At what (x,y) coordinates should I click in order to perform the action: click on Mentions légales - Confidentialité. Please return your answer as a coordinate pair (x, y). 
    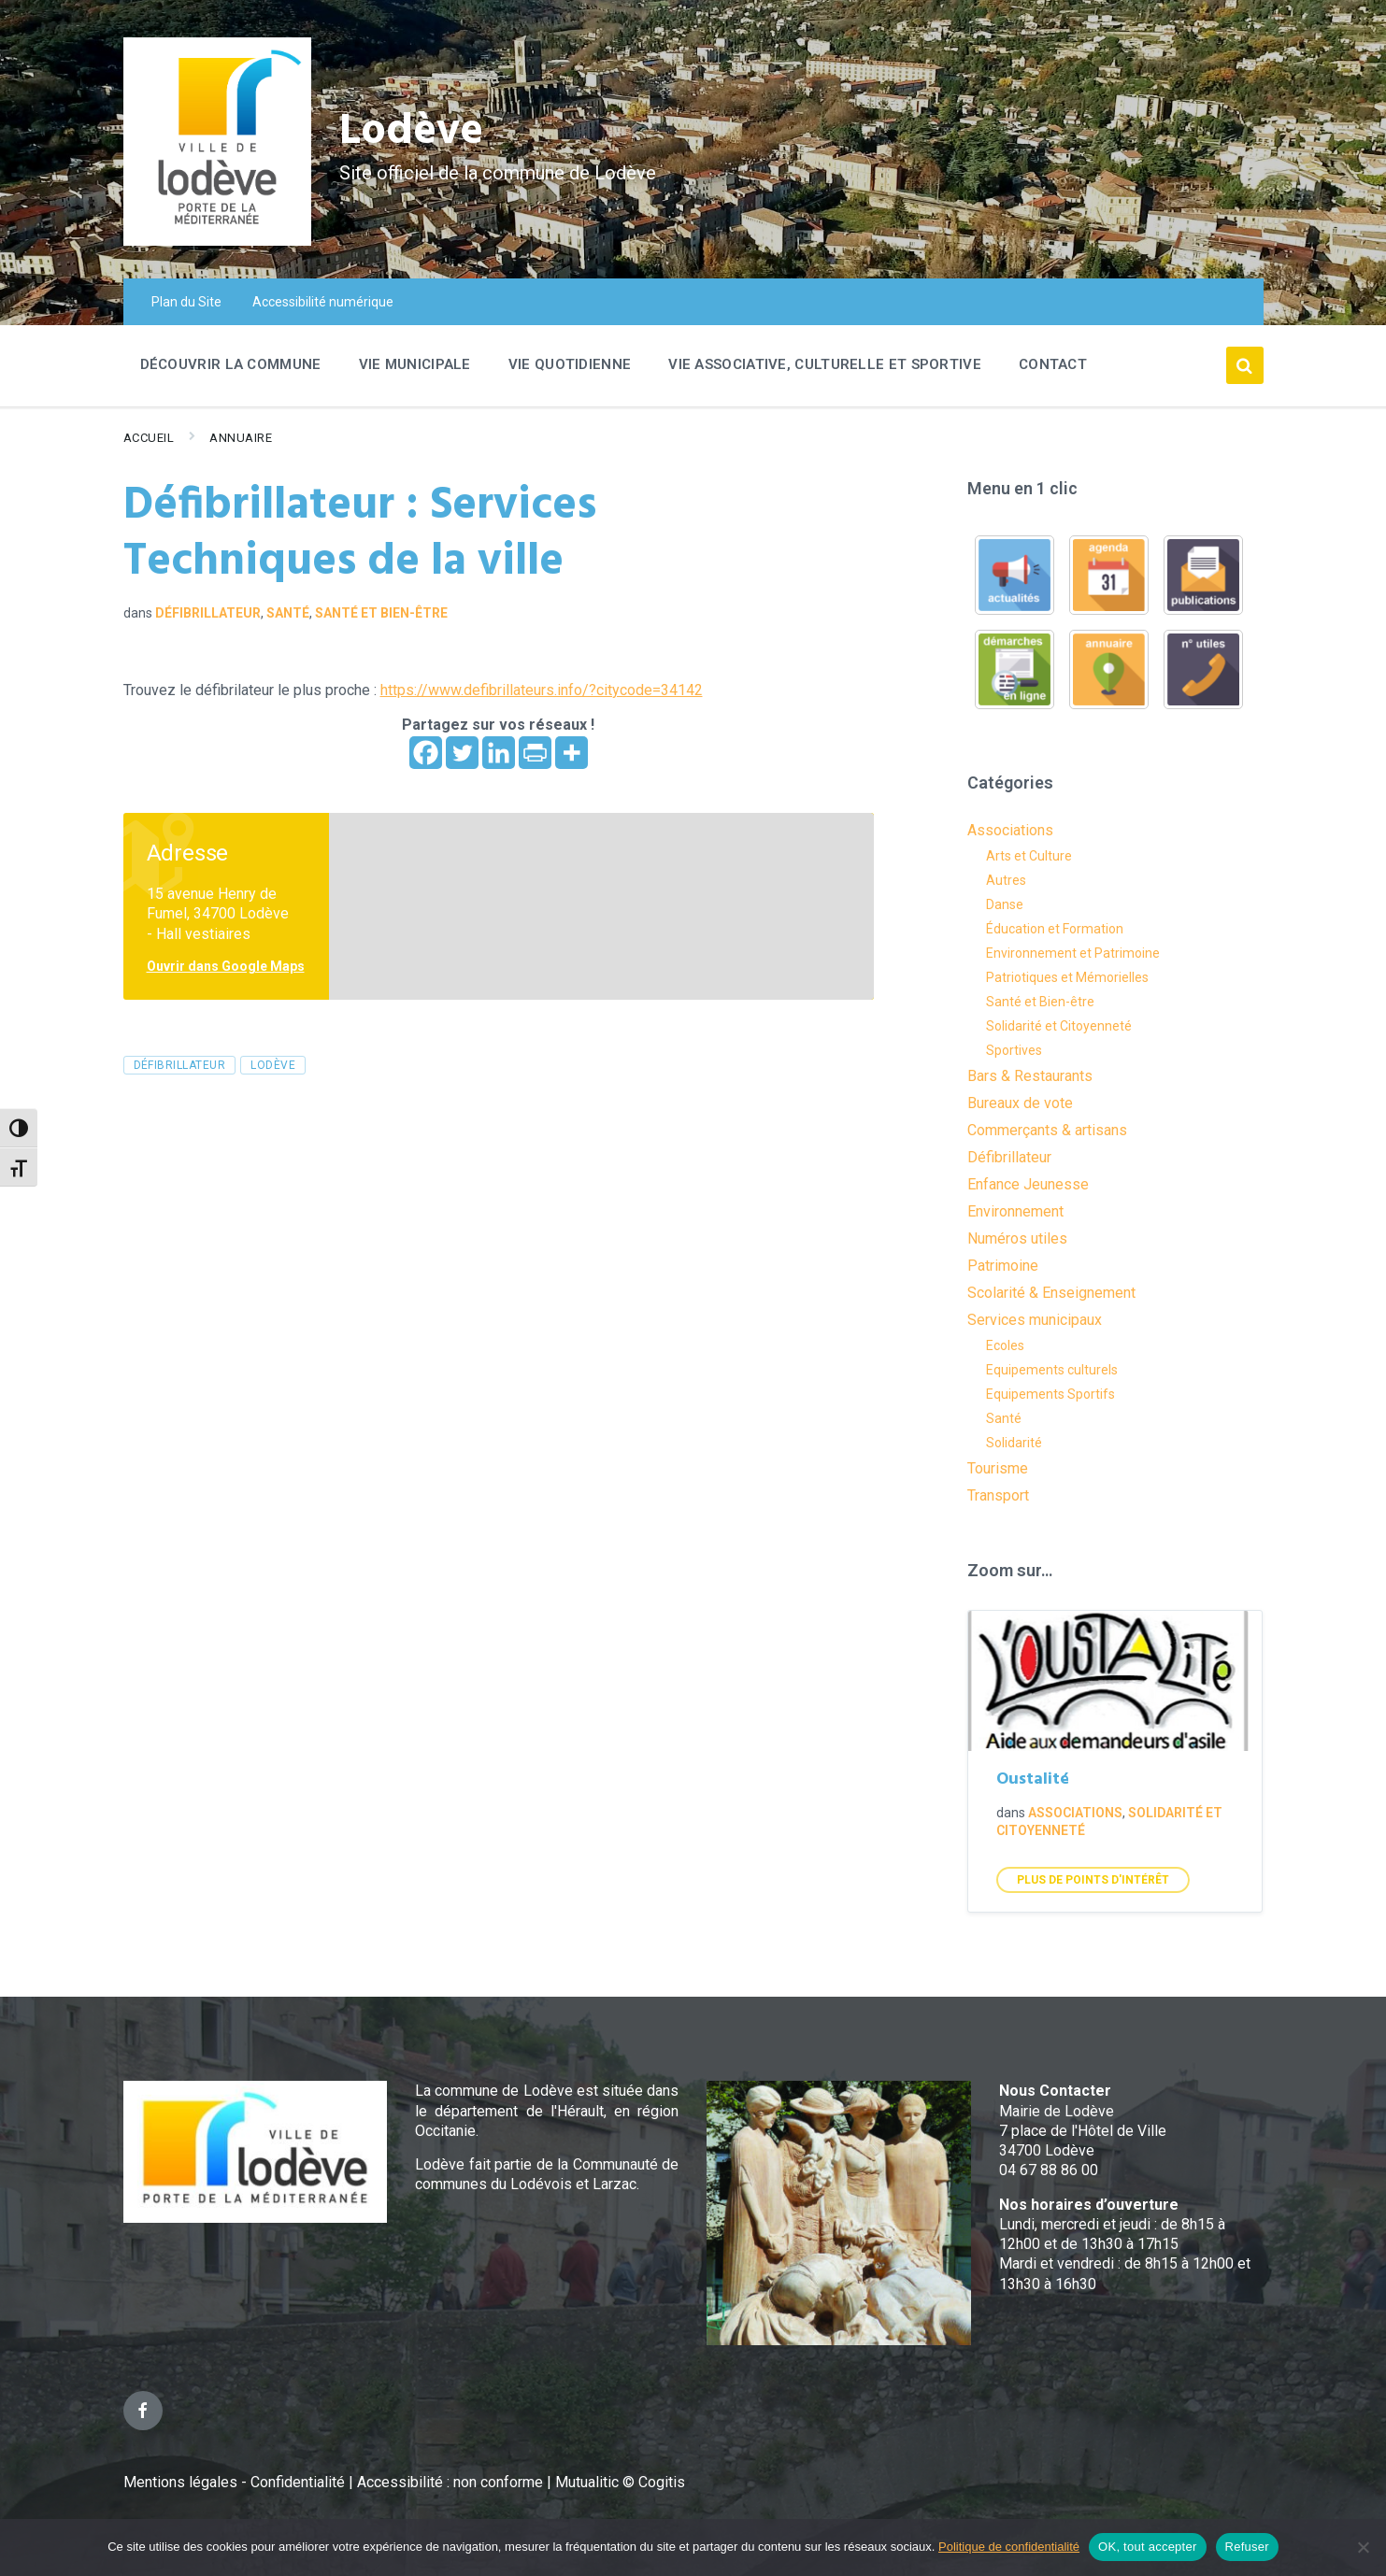
    Looking at the image, I should click on (234, 2482).